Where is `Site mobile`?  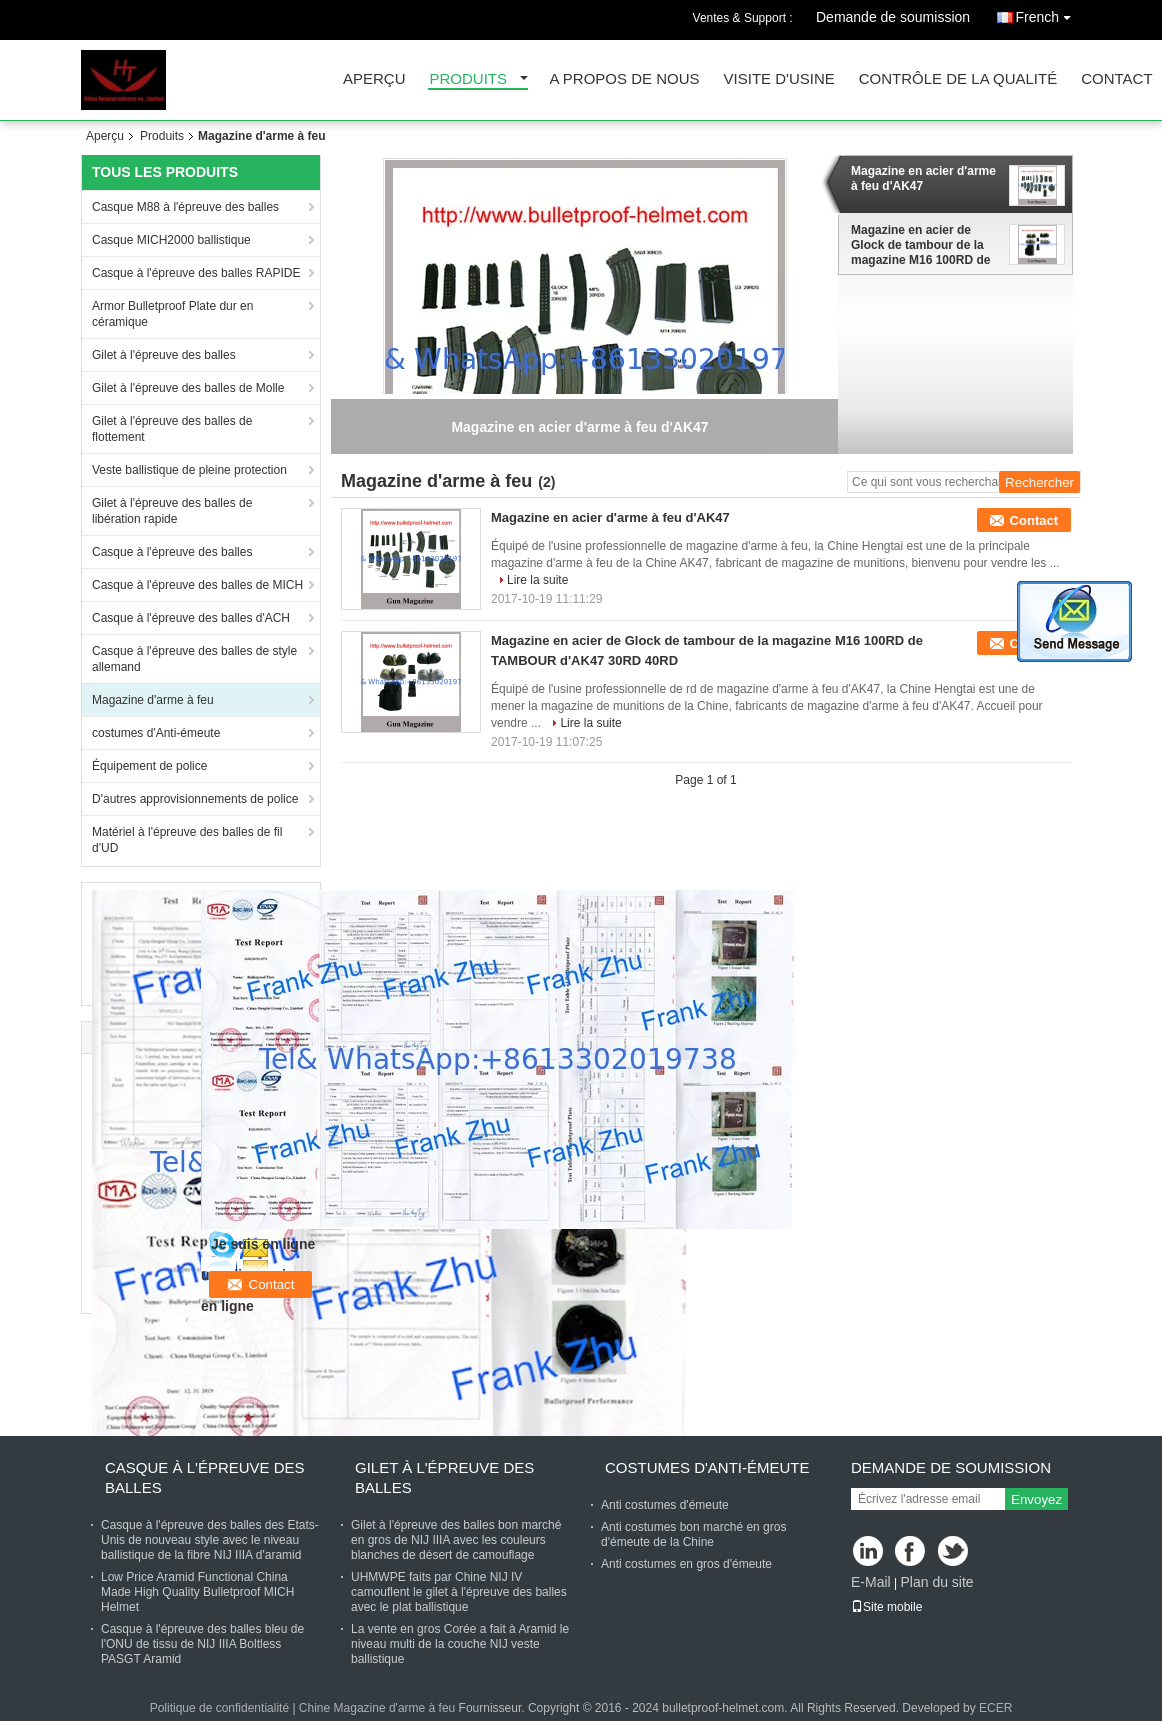 Site mobile is located at coordinates (886, 1607).